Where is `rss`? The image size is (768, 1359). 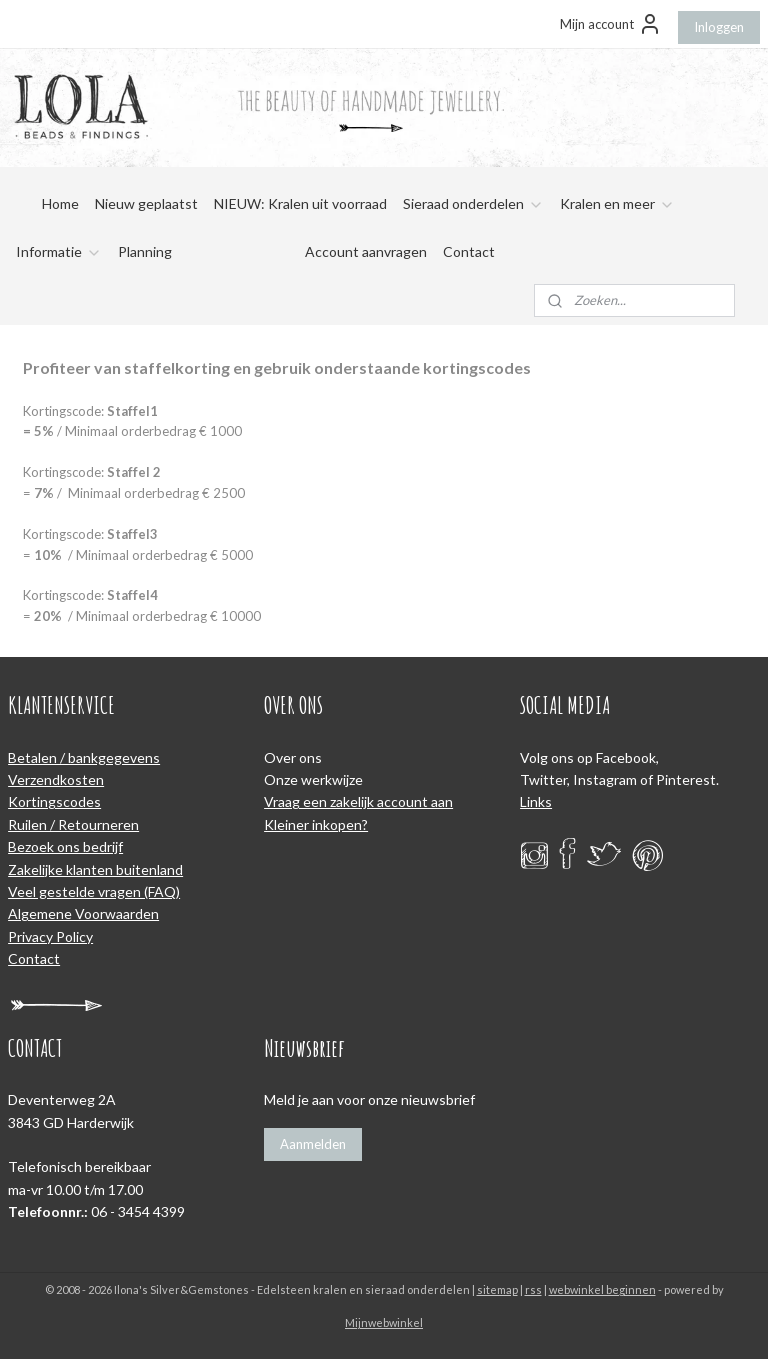
rss is located at coordinates (533, 1289).